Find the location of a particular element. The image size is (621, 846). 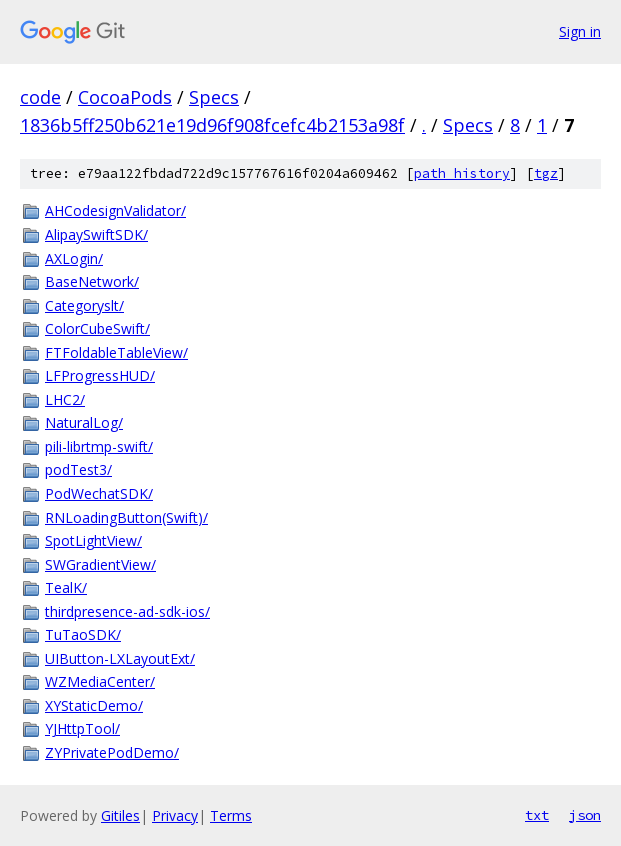

json is located at coordinates (585, 815).